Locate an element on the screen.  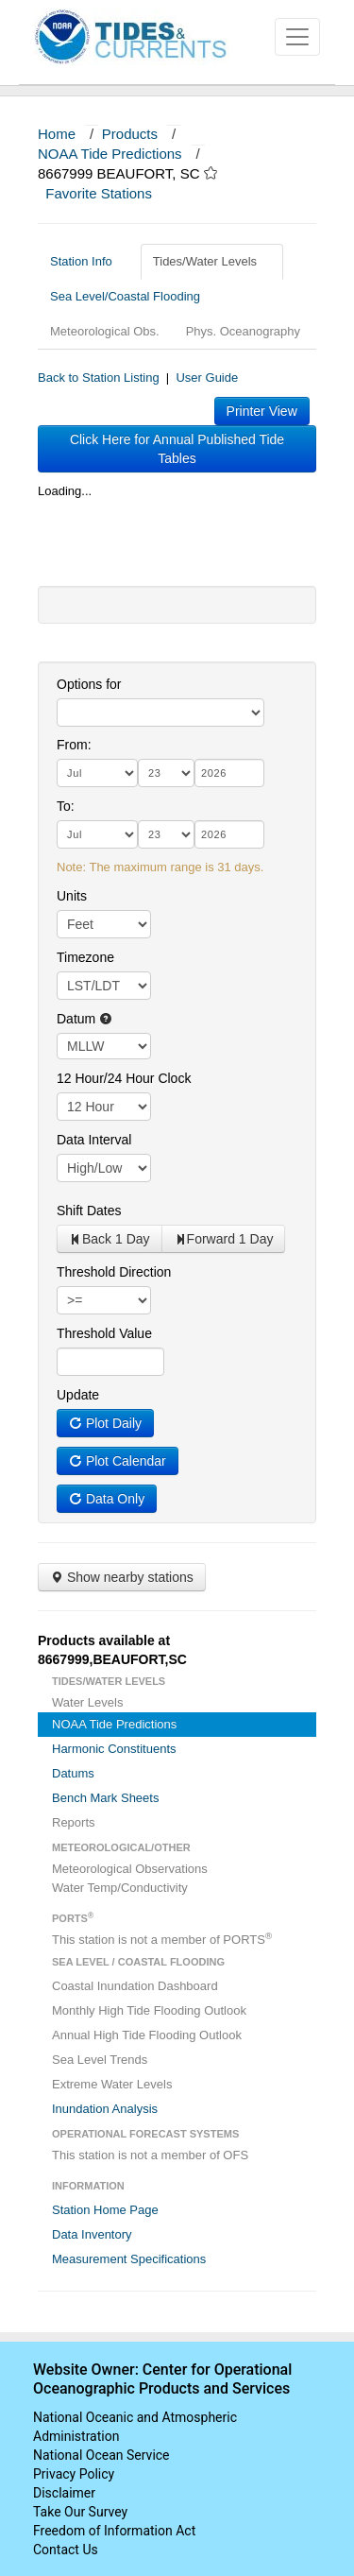
Bench Mark Sheets is located at coordinates (105, 1798).